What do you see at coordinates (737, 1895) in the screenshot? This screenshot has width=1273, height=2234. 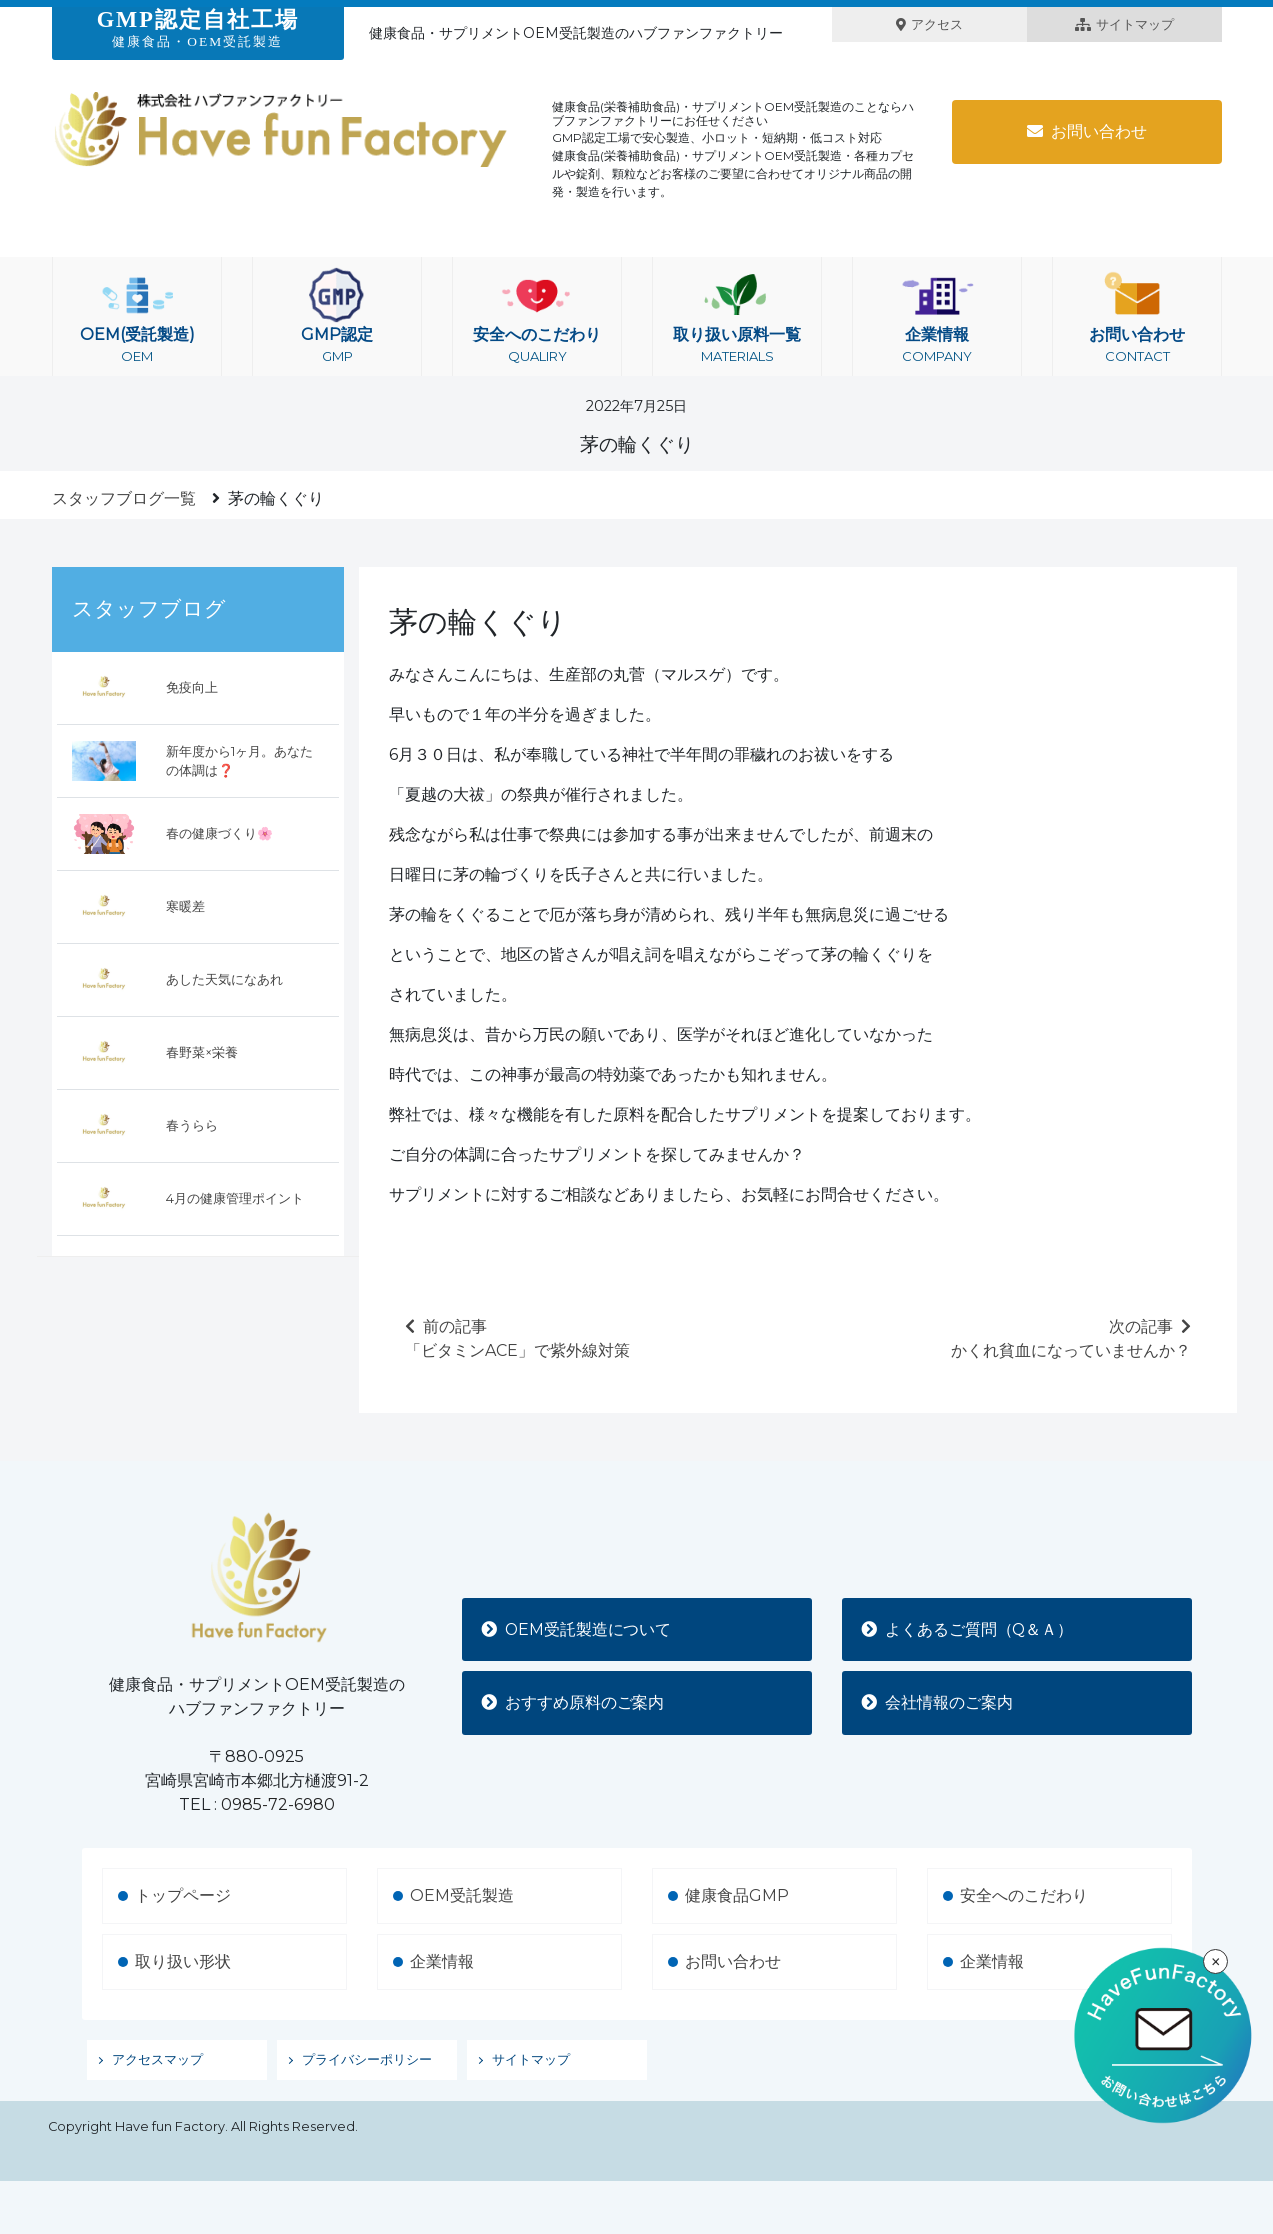 I see `健康食品GMP` at bounding box center [737, 1895].